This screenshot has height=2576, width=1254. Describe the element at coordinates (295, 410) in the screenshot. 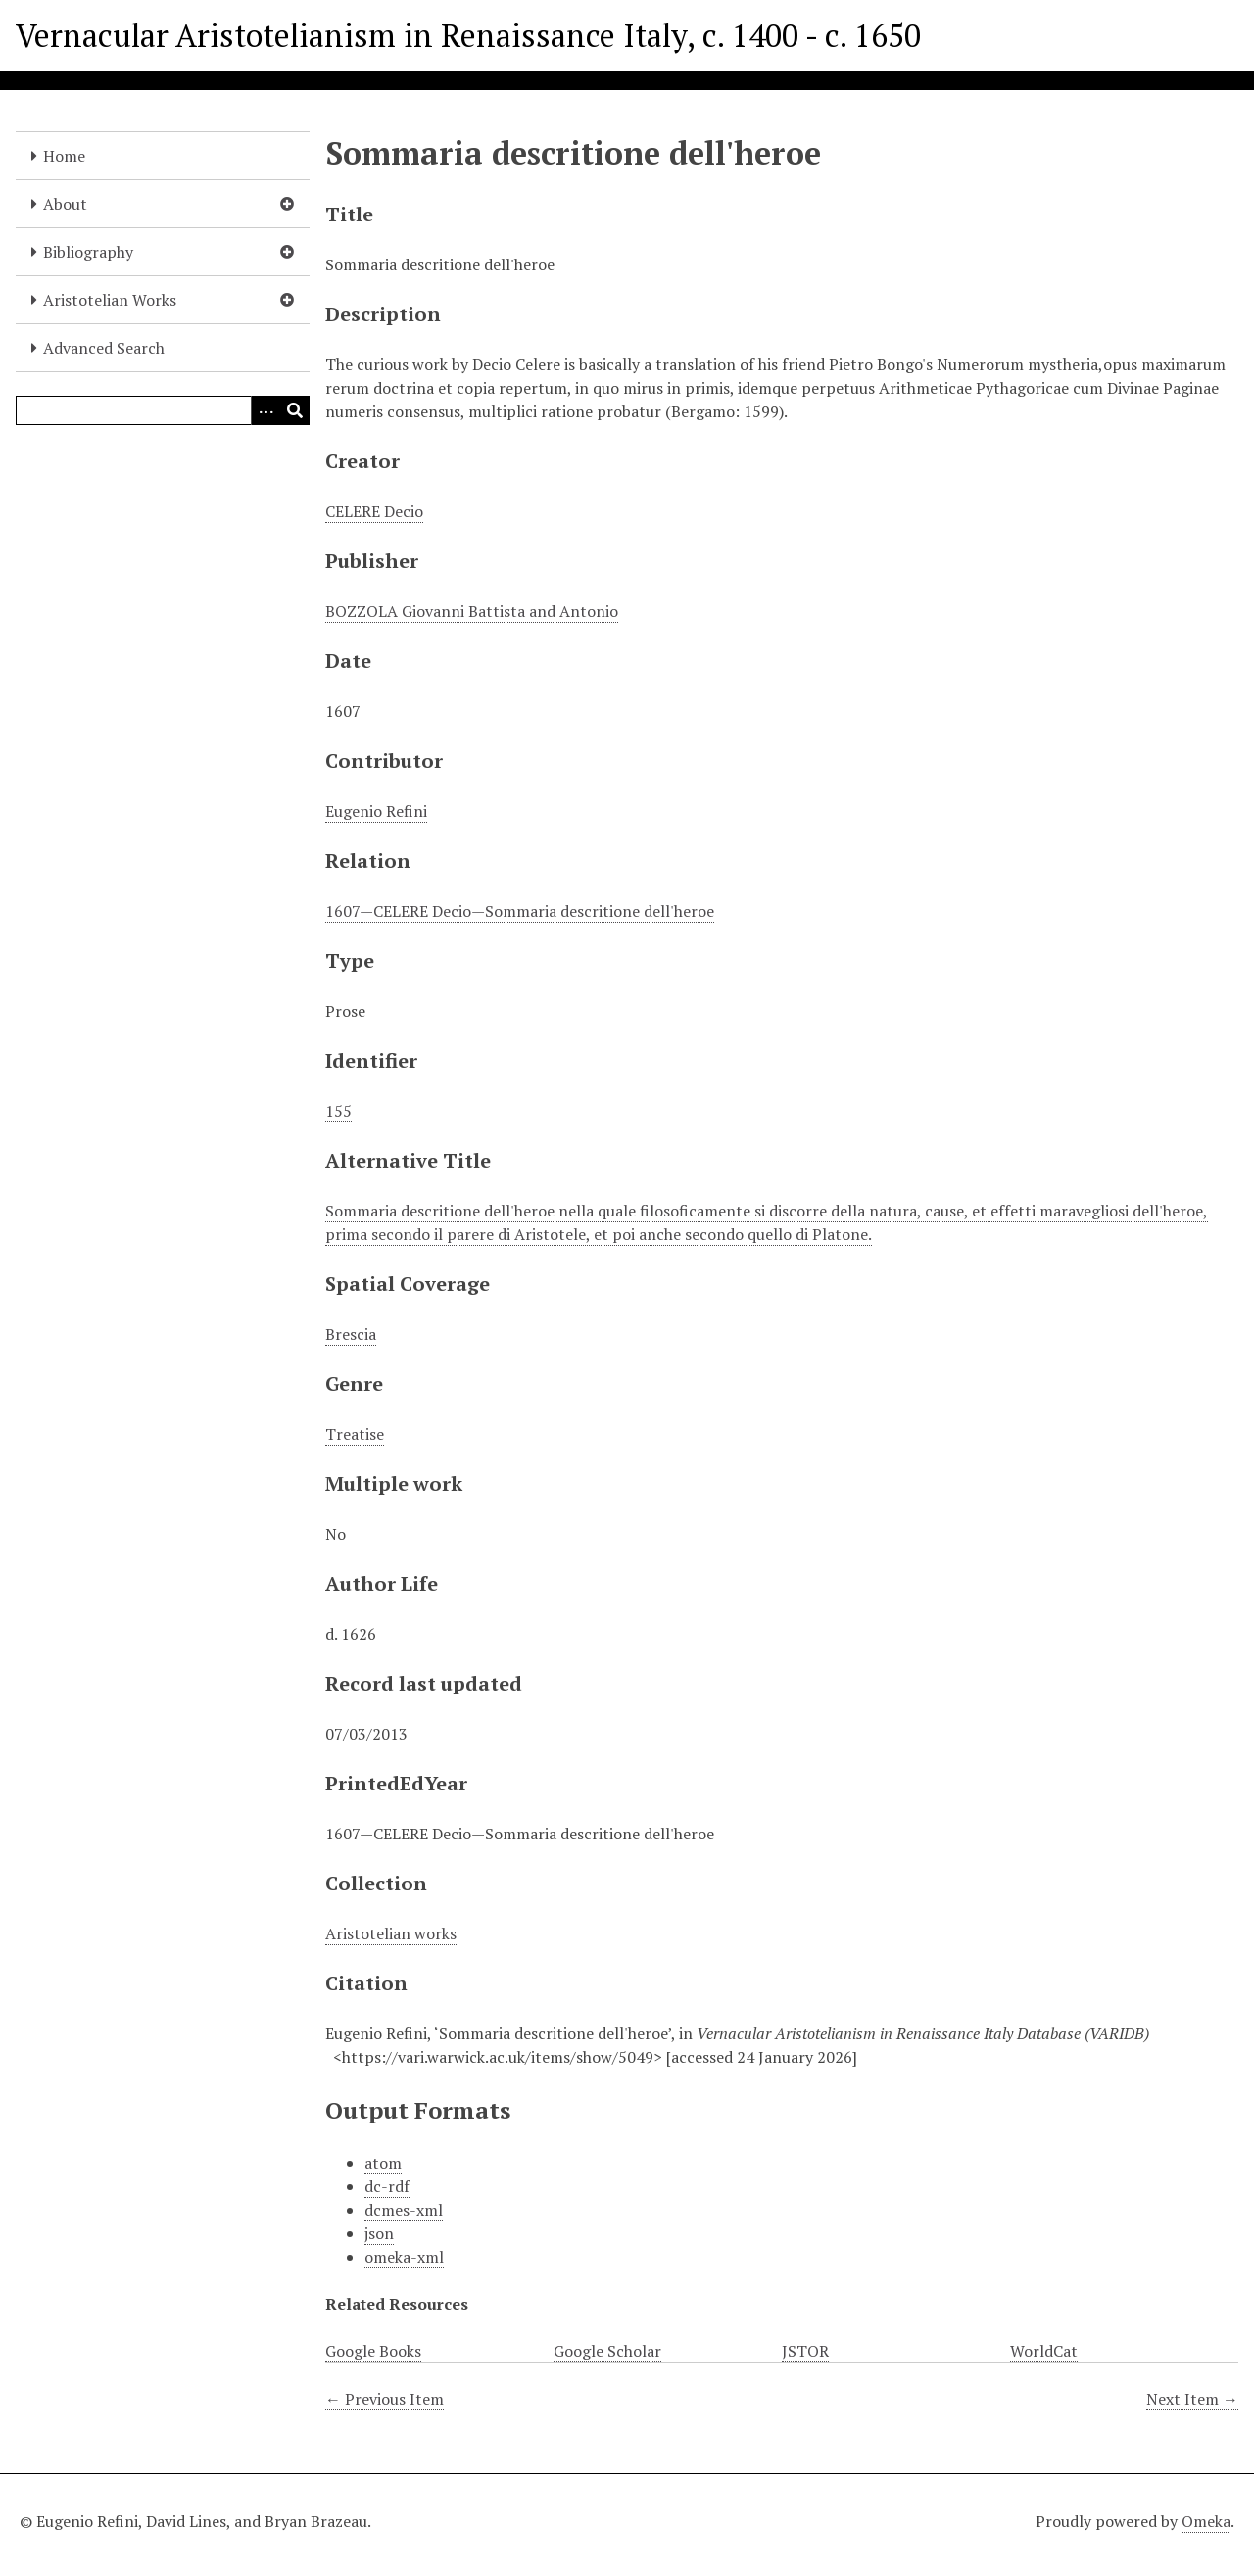

I see `[Submit]` at that location.